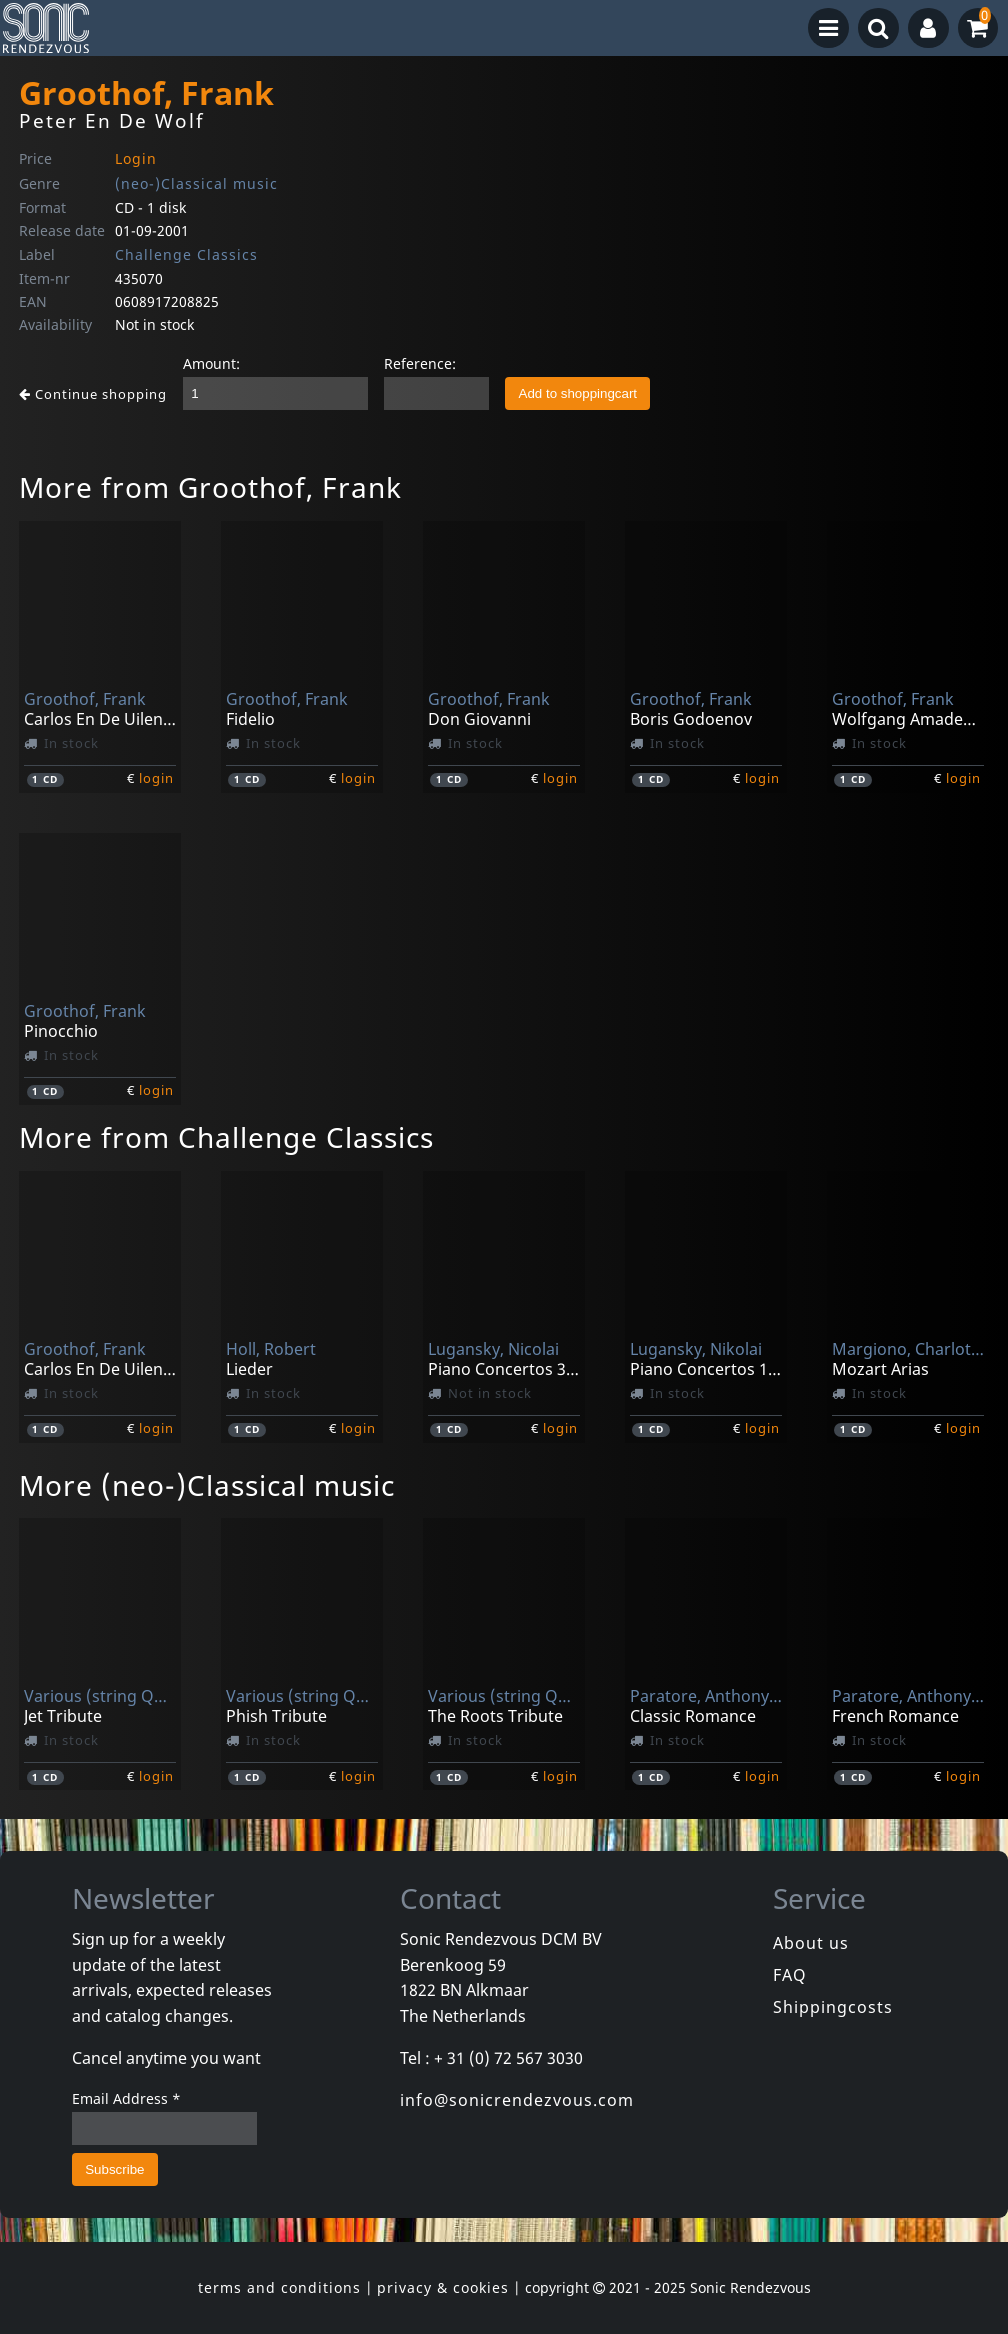 This screenshot has width=1008, height=2334. Describe the element at coordinates (186, 254) in the screenshot. I see `Challenge Classics` at that location.